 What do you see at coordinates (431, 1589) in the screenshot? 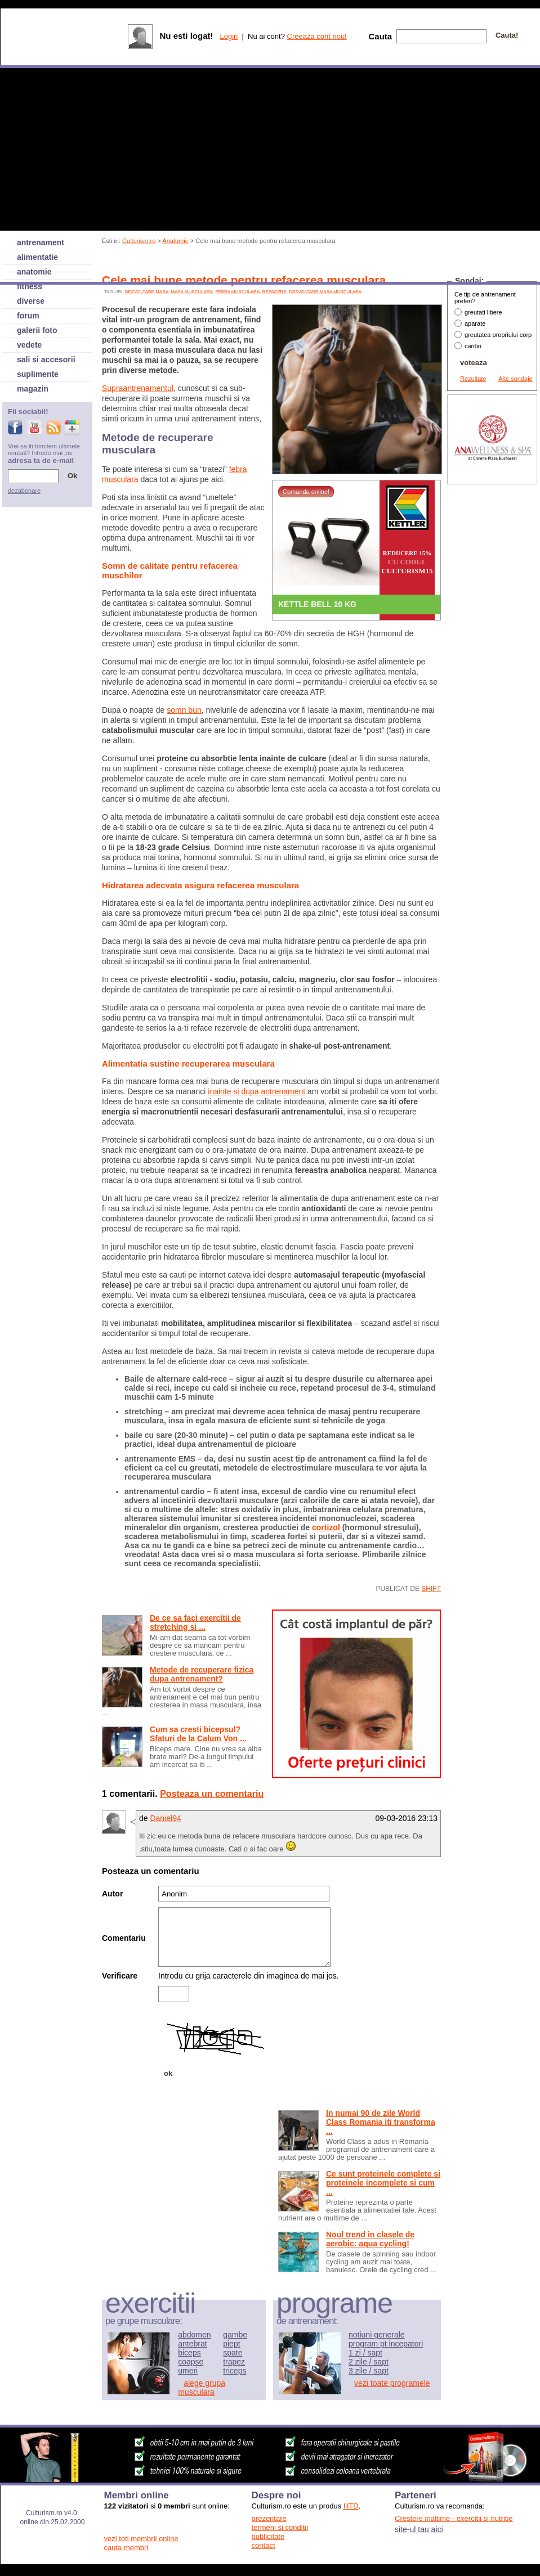
I see `shift` at bounding box center [431, 1589].